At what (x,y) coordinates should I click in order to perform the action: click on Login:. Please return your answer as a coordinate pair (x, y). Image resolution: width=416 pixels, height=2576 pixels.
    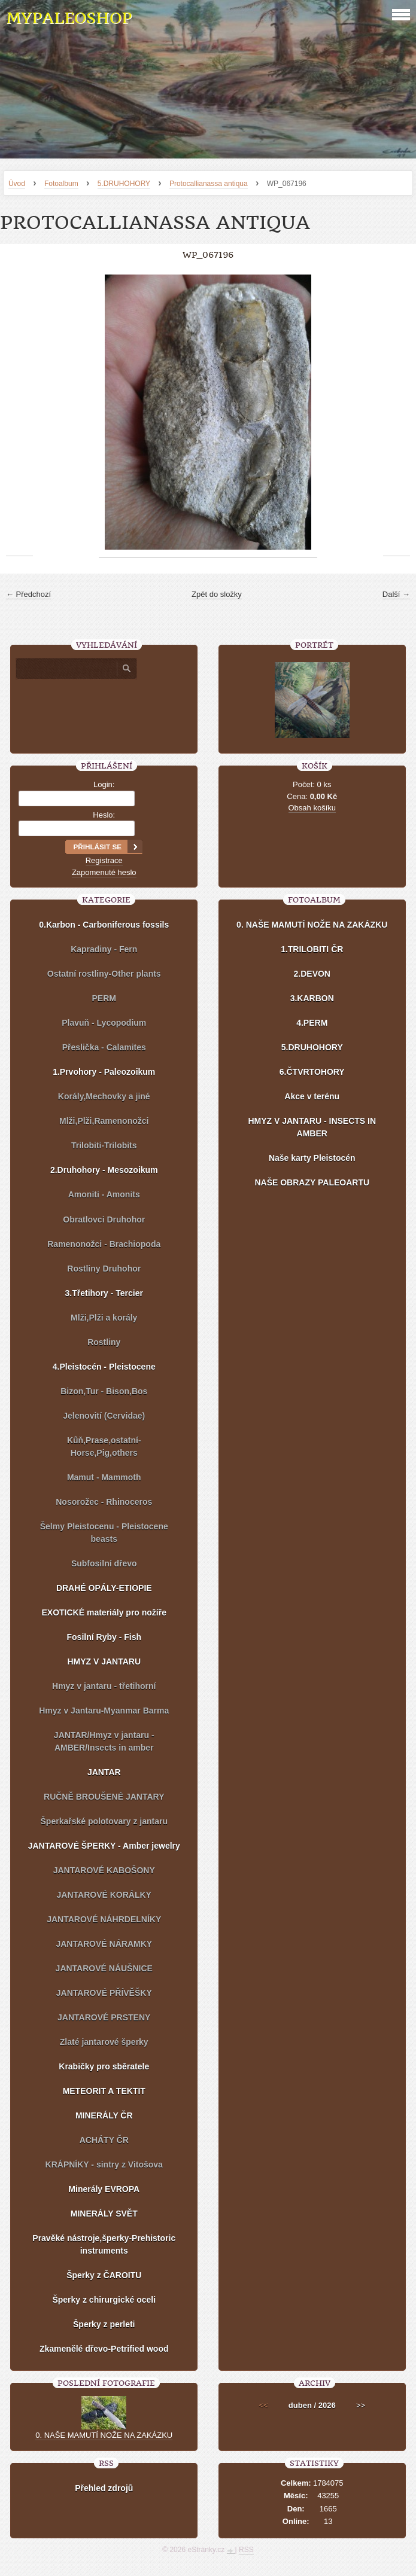
    Looking at the image, I should click on (103, 784).